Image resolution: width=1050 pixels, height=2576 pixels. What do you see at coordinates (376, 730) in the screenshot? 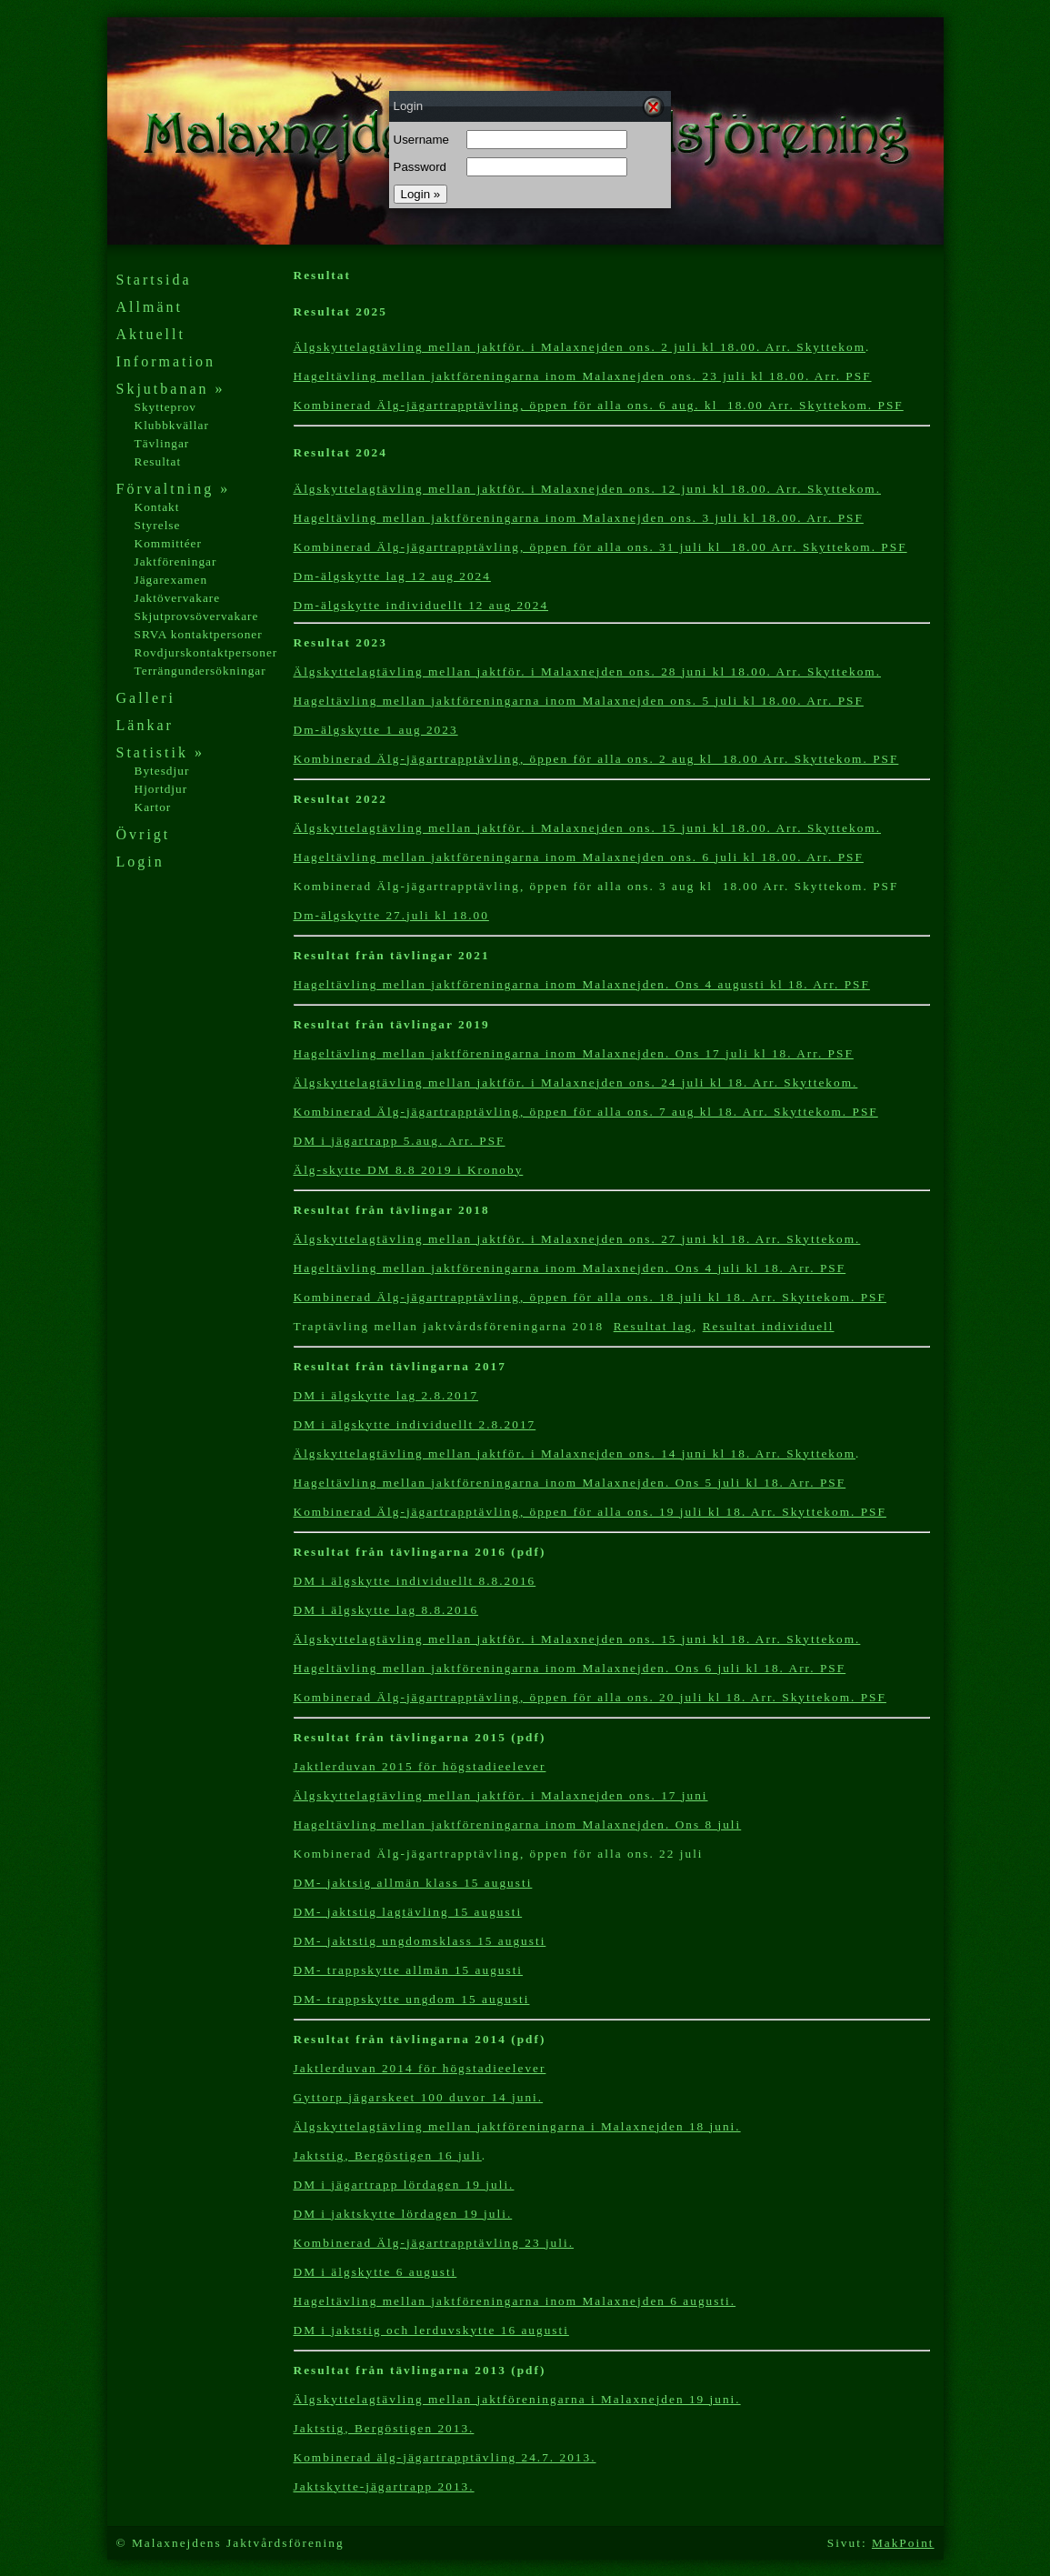
I see `Dm-älgskytte 1 aug 2023` at bounding box center [376, 730].